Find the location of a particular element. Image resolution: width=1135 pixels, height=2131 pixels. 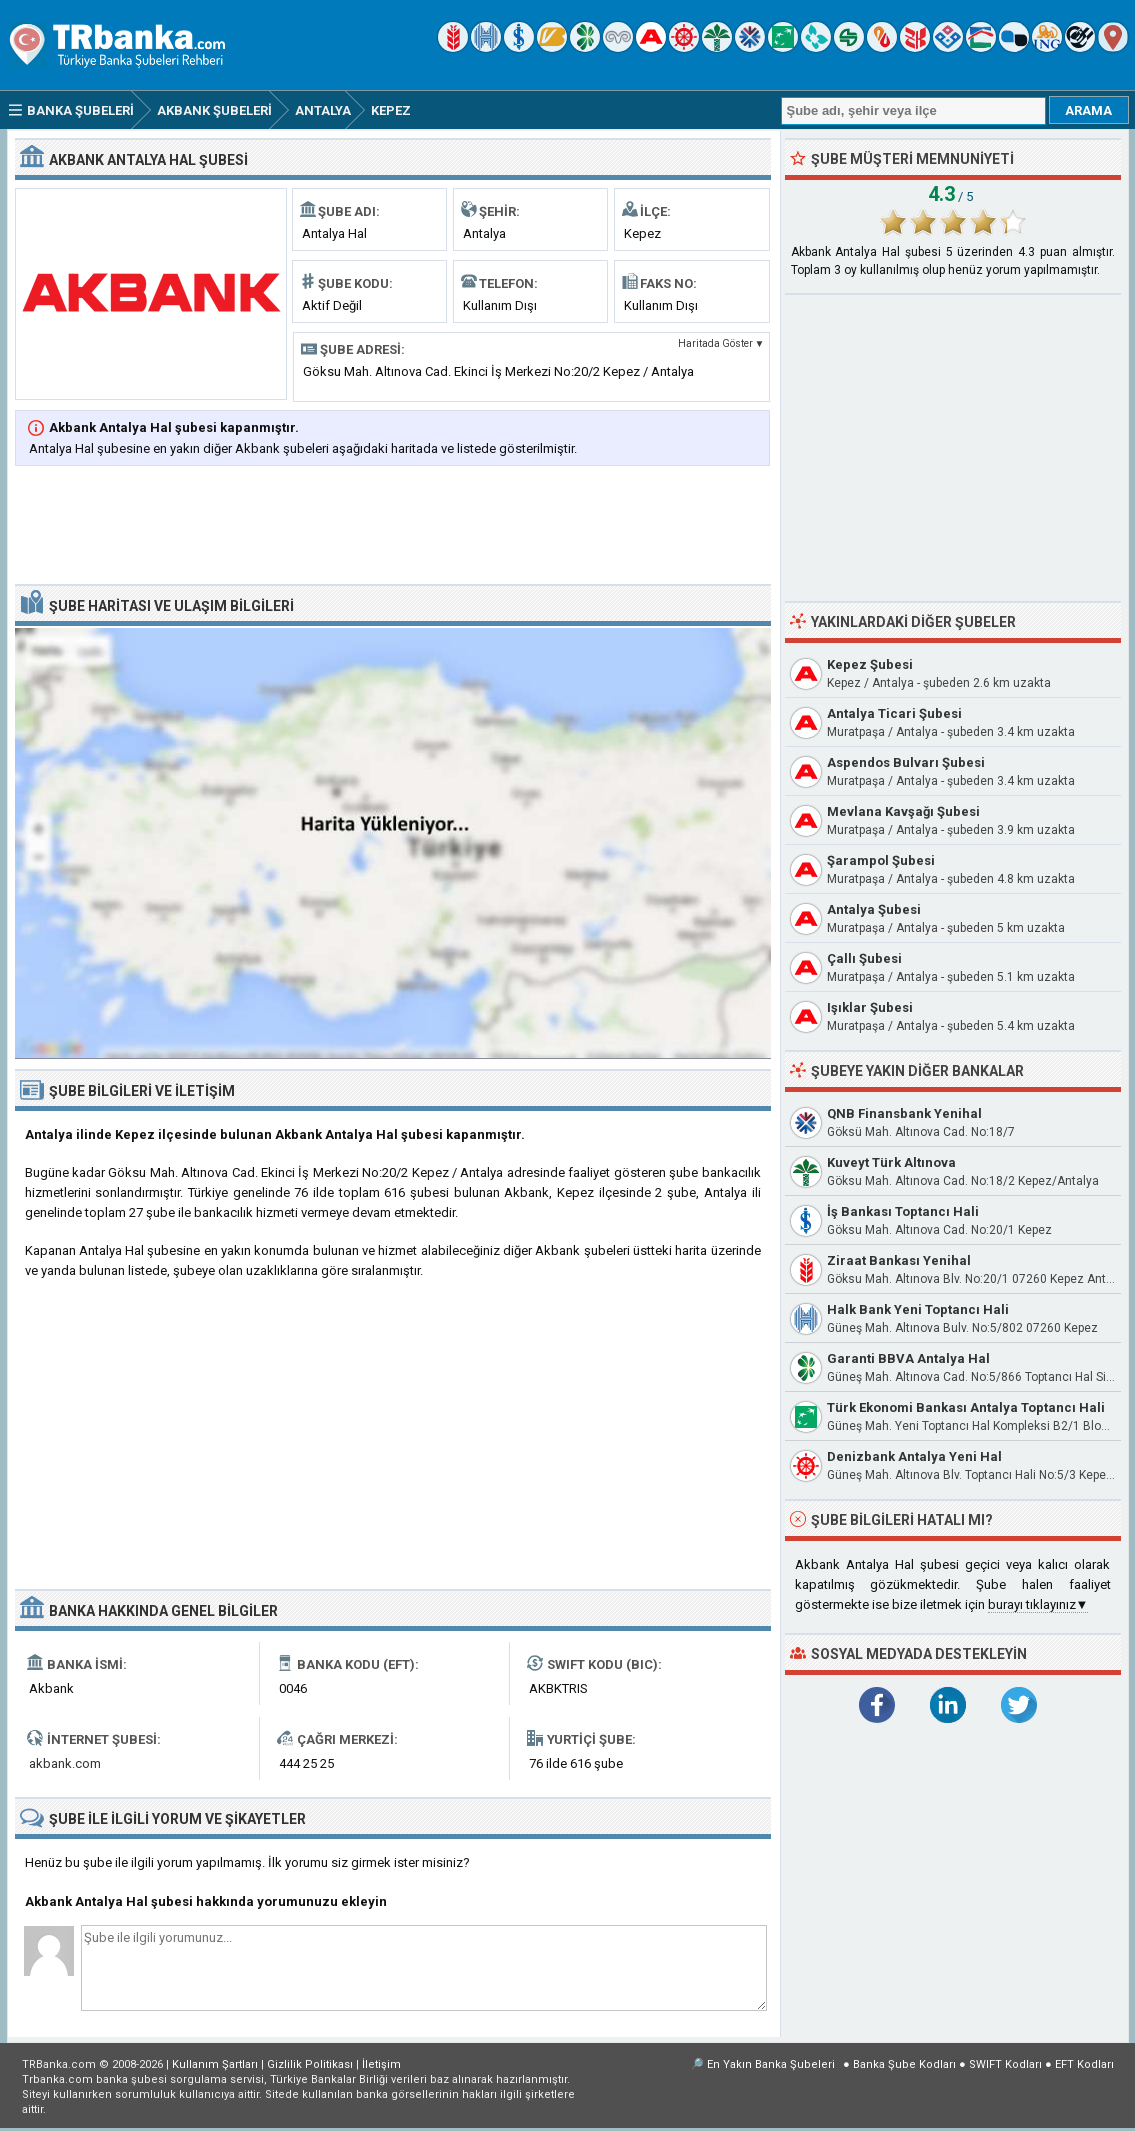

Aspendos Bulvarı Şubesi is located at coordinates (906, 762).